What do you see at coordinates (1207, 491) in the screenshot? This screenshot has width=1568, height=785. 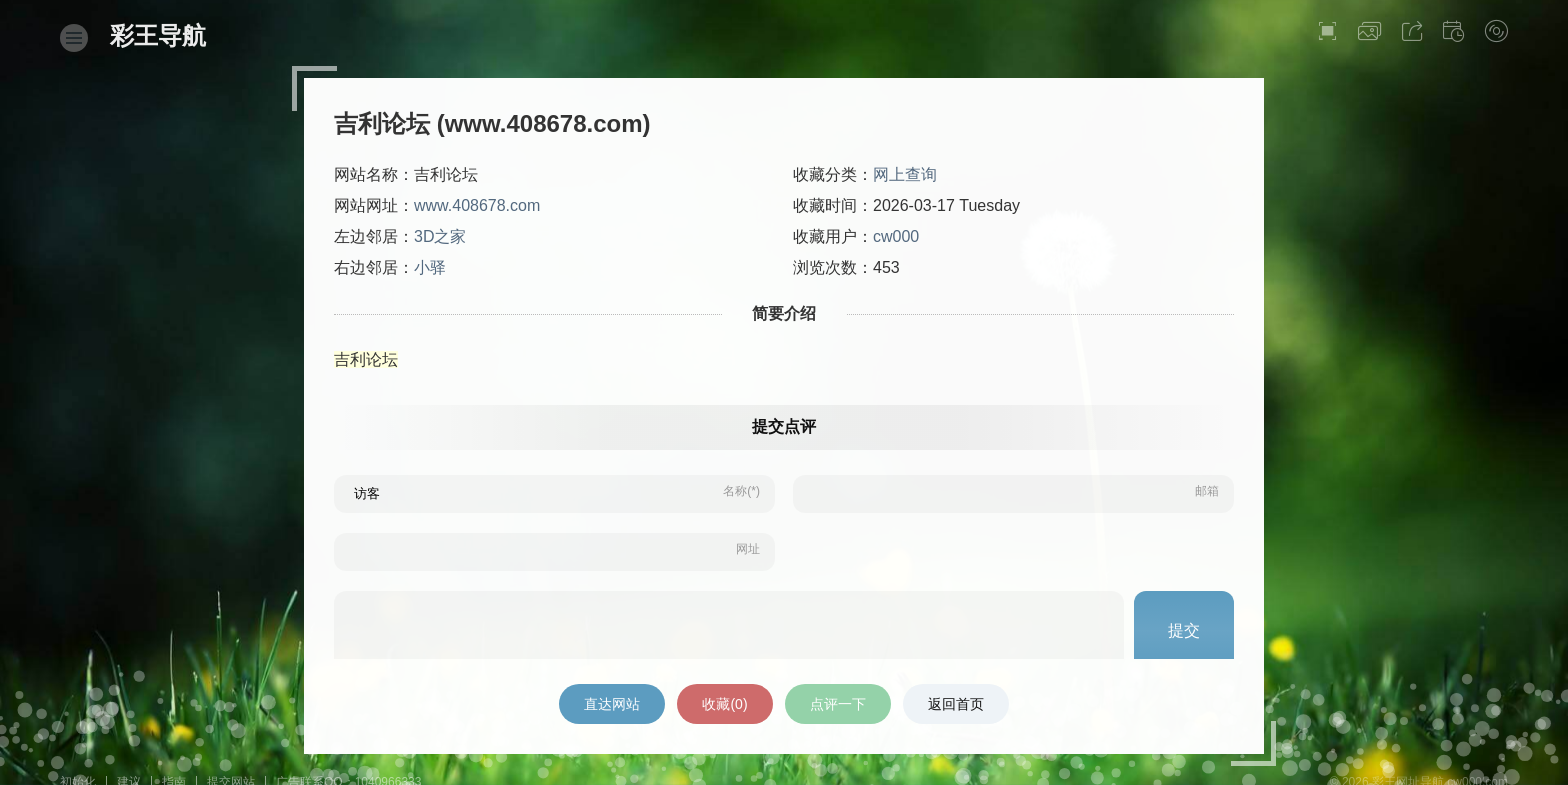 I see `邮箱` at bounding box center [1207, 491].